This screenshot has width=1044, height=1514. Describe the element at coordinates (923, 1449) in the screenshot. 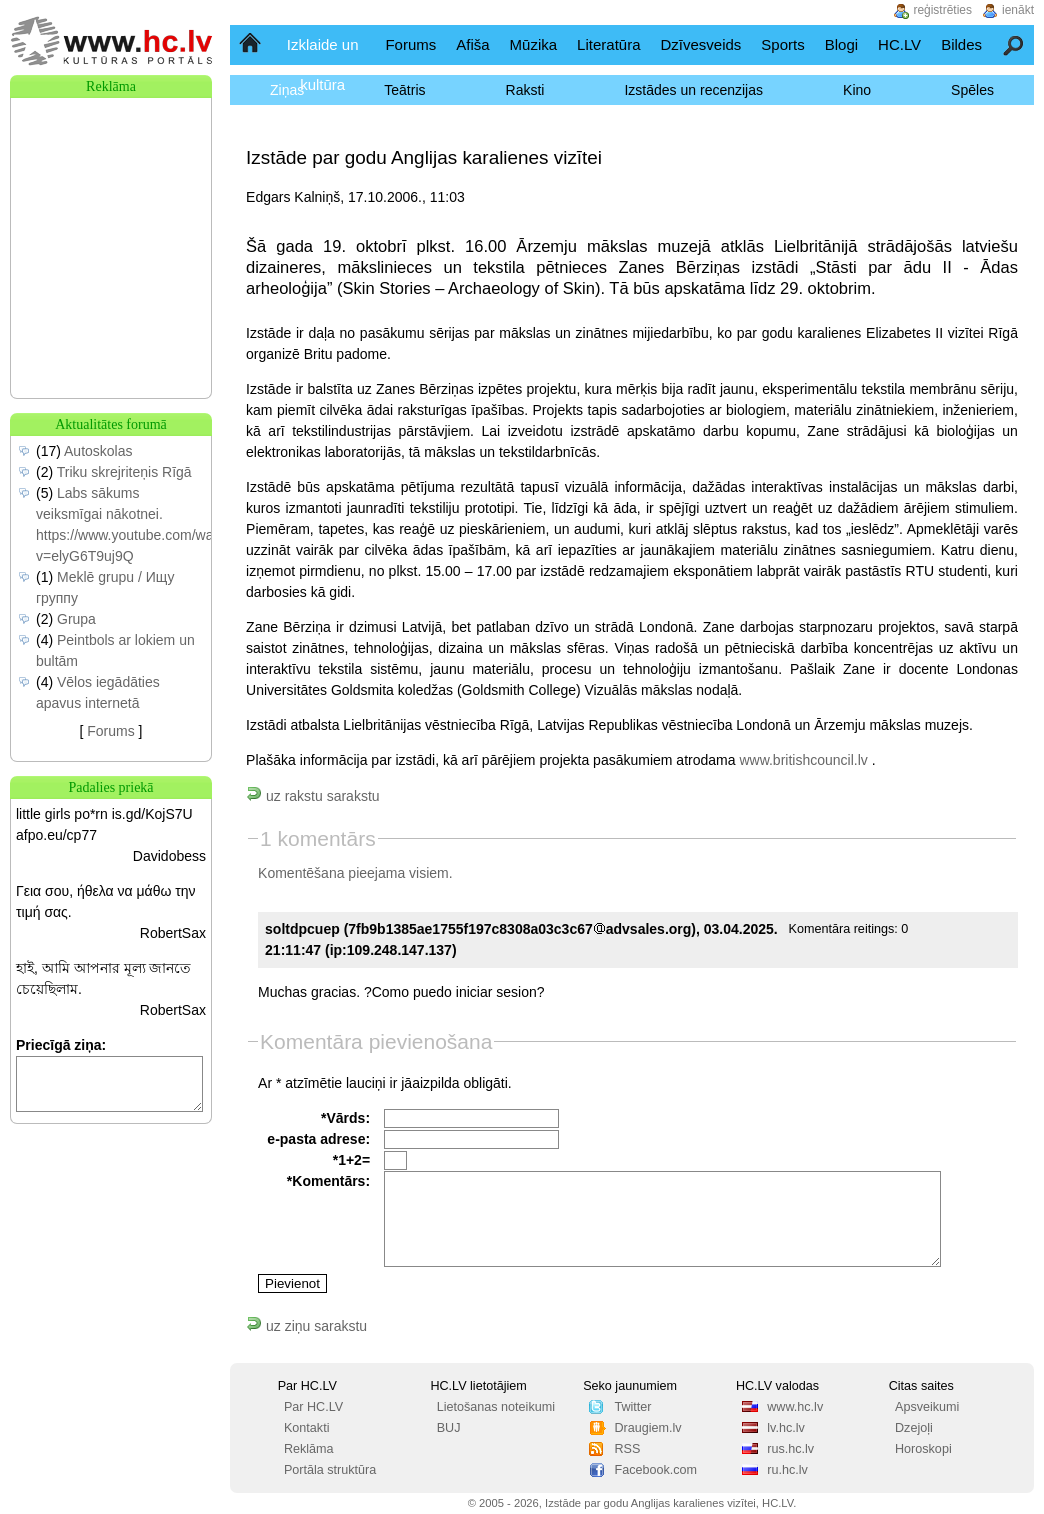

I see `Horoskopi` at that location.